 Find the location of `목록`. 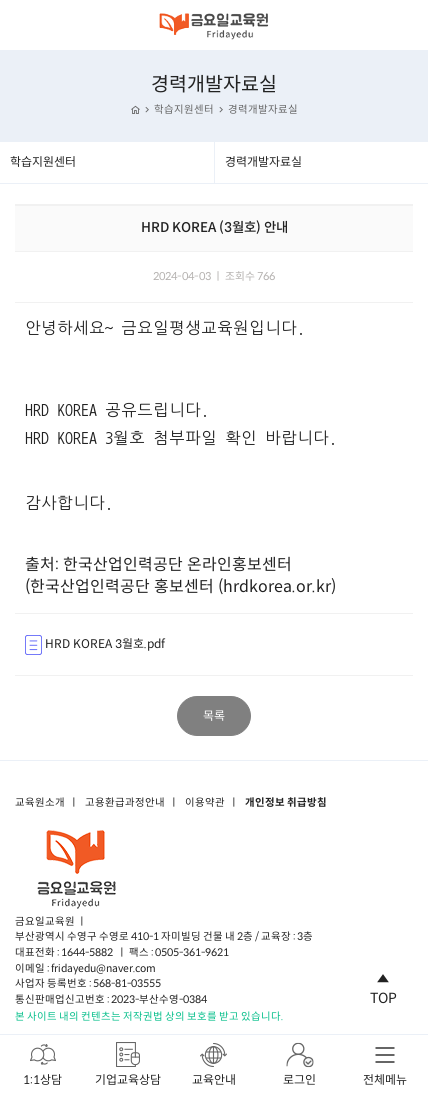

목록 is located at coordinates (214, 715).